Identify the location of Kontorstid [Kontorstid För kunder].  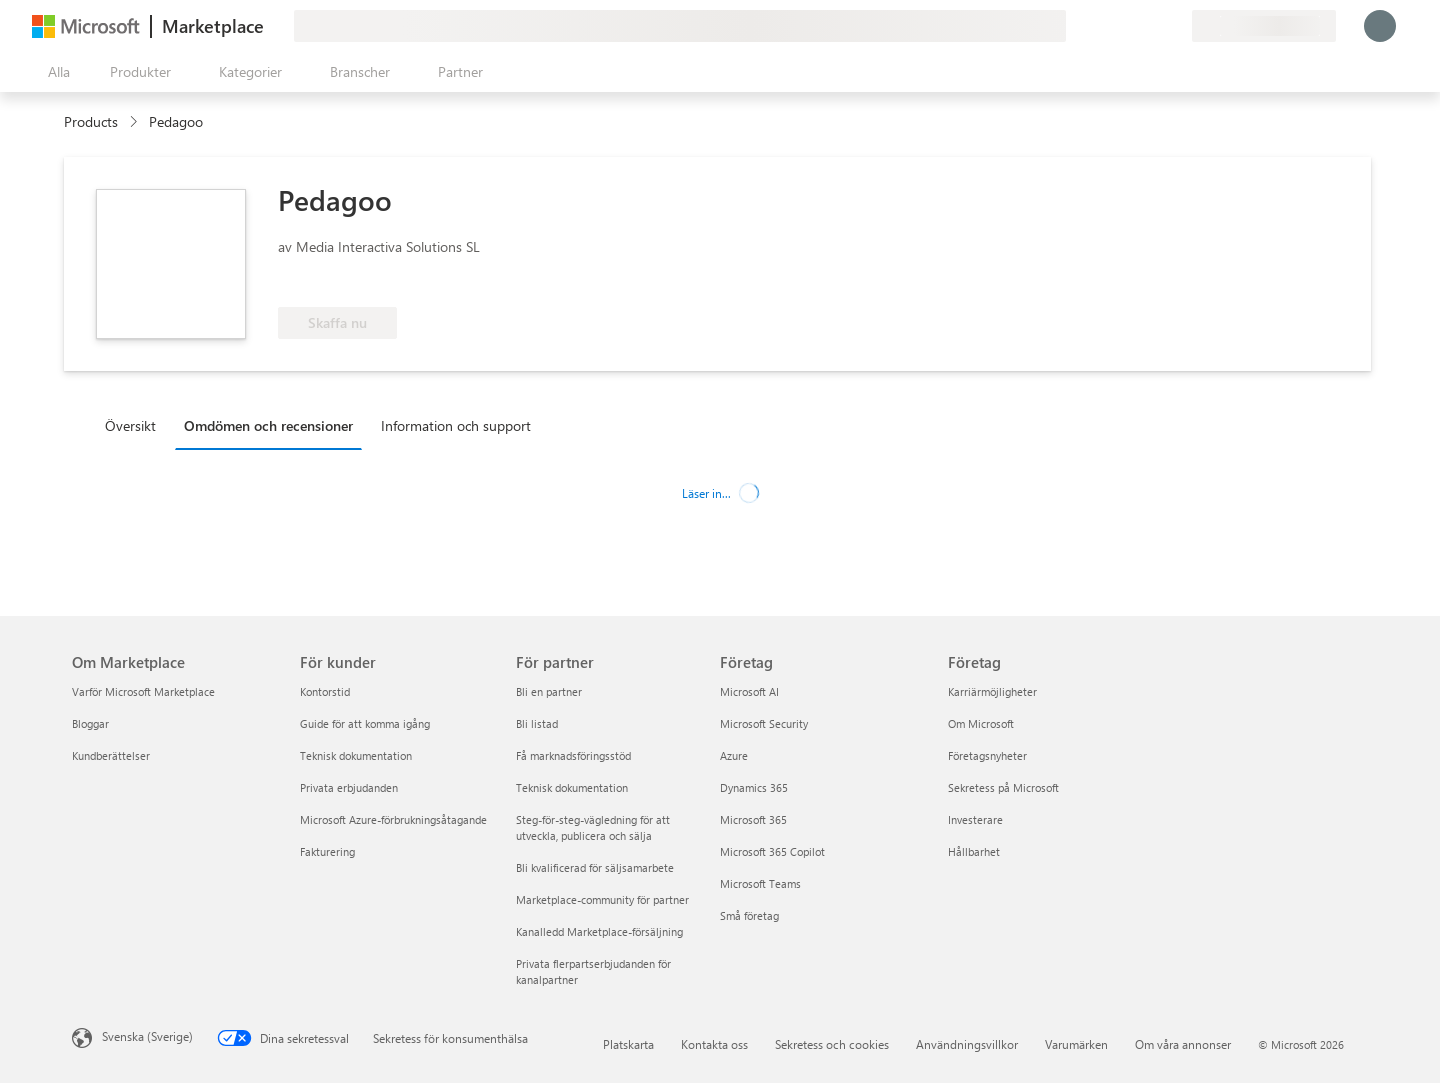
(325, 691).